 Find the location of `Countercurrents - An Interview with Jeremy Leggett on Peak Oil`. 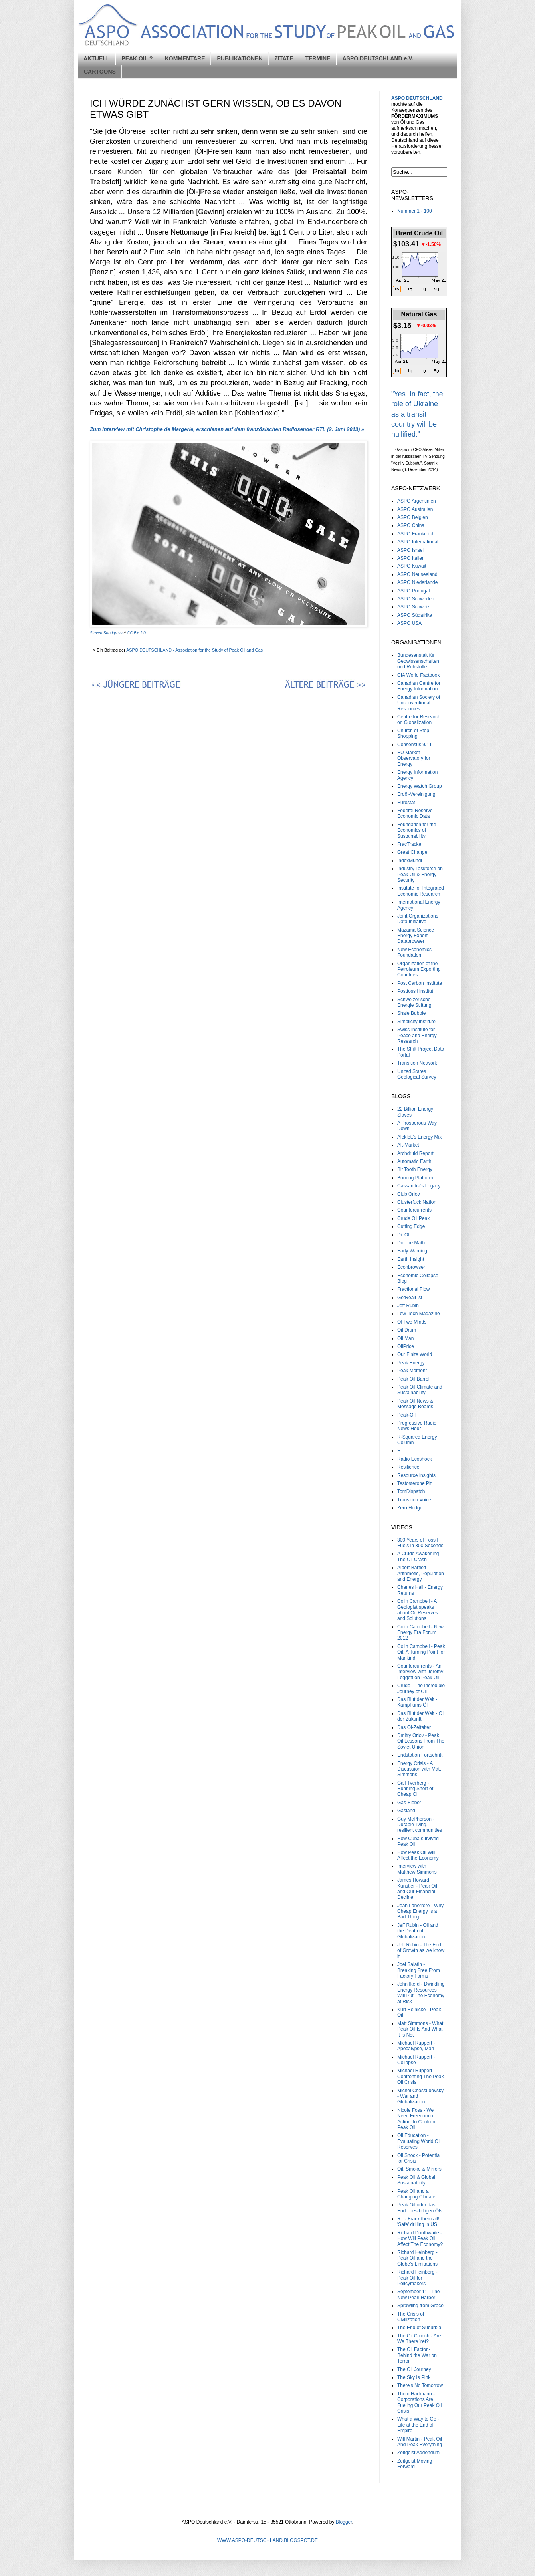

Countercurrents - An Interview with Jeremy Leggett on Peak Oil is located at coordinates (420, 1671).